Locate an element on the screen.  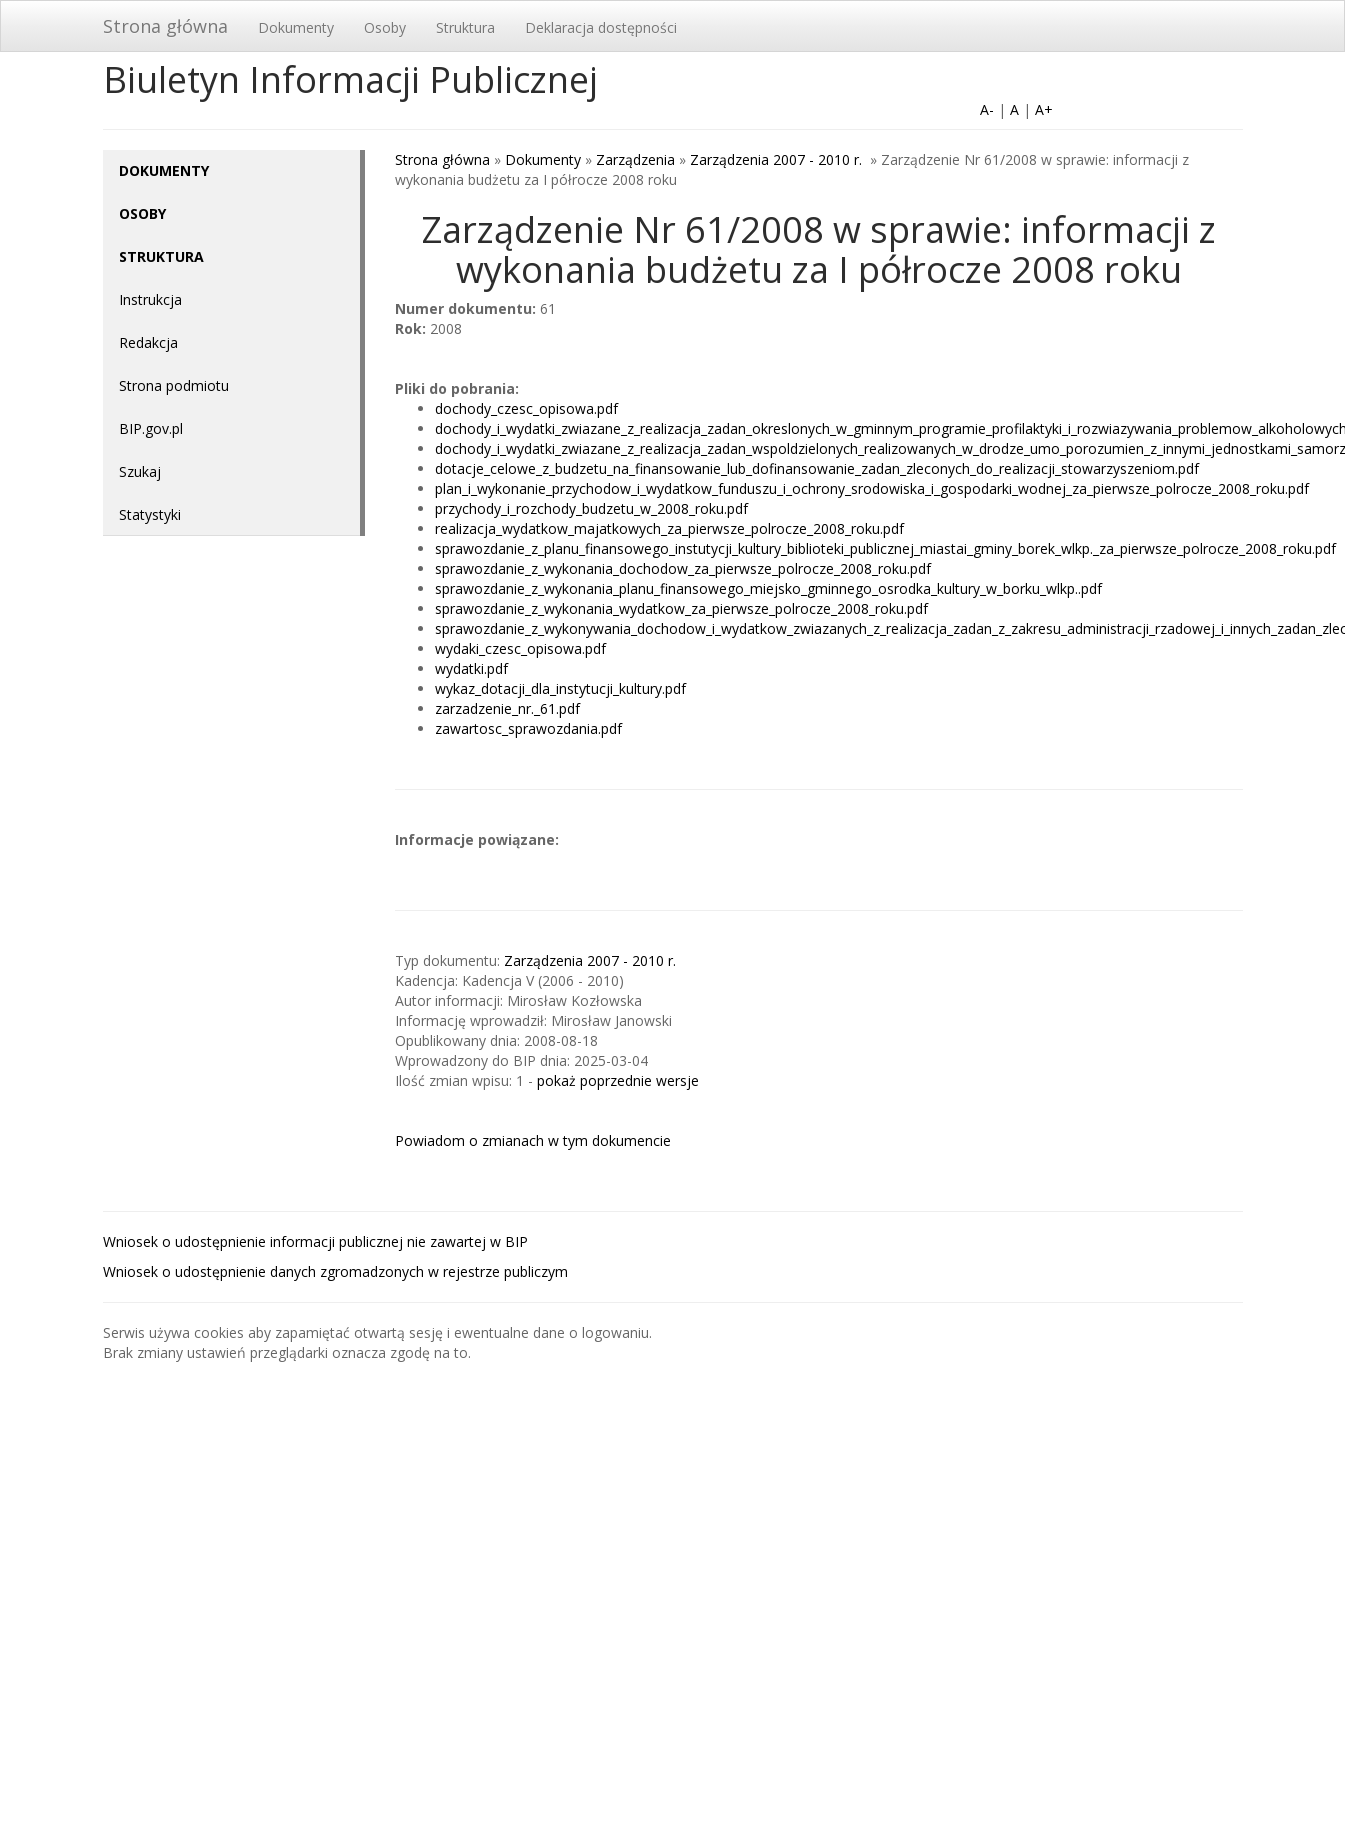
Strona główna is located at coordinates (165, 26).